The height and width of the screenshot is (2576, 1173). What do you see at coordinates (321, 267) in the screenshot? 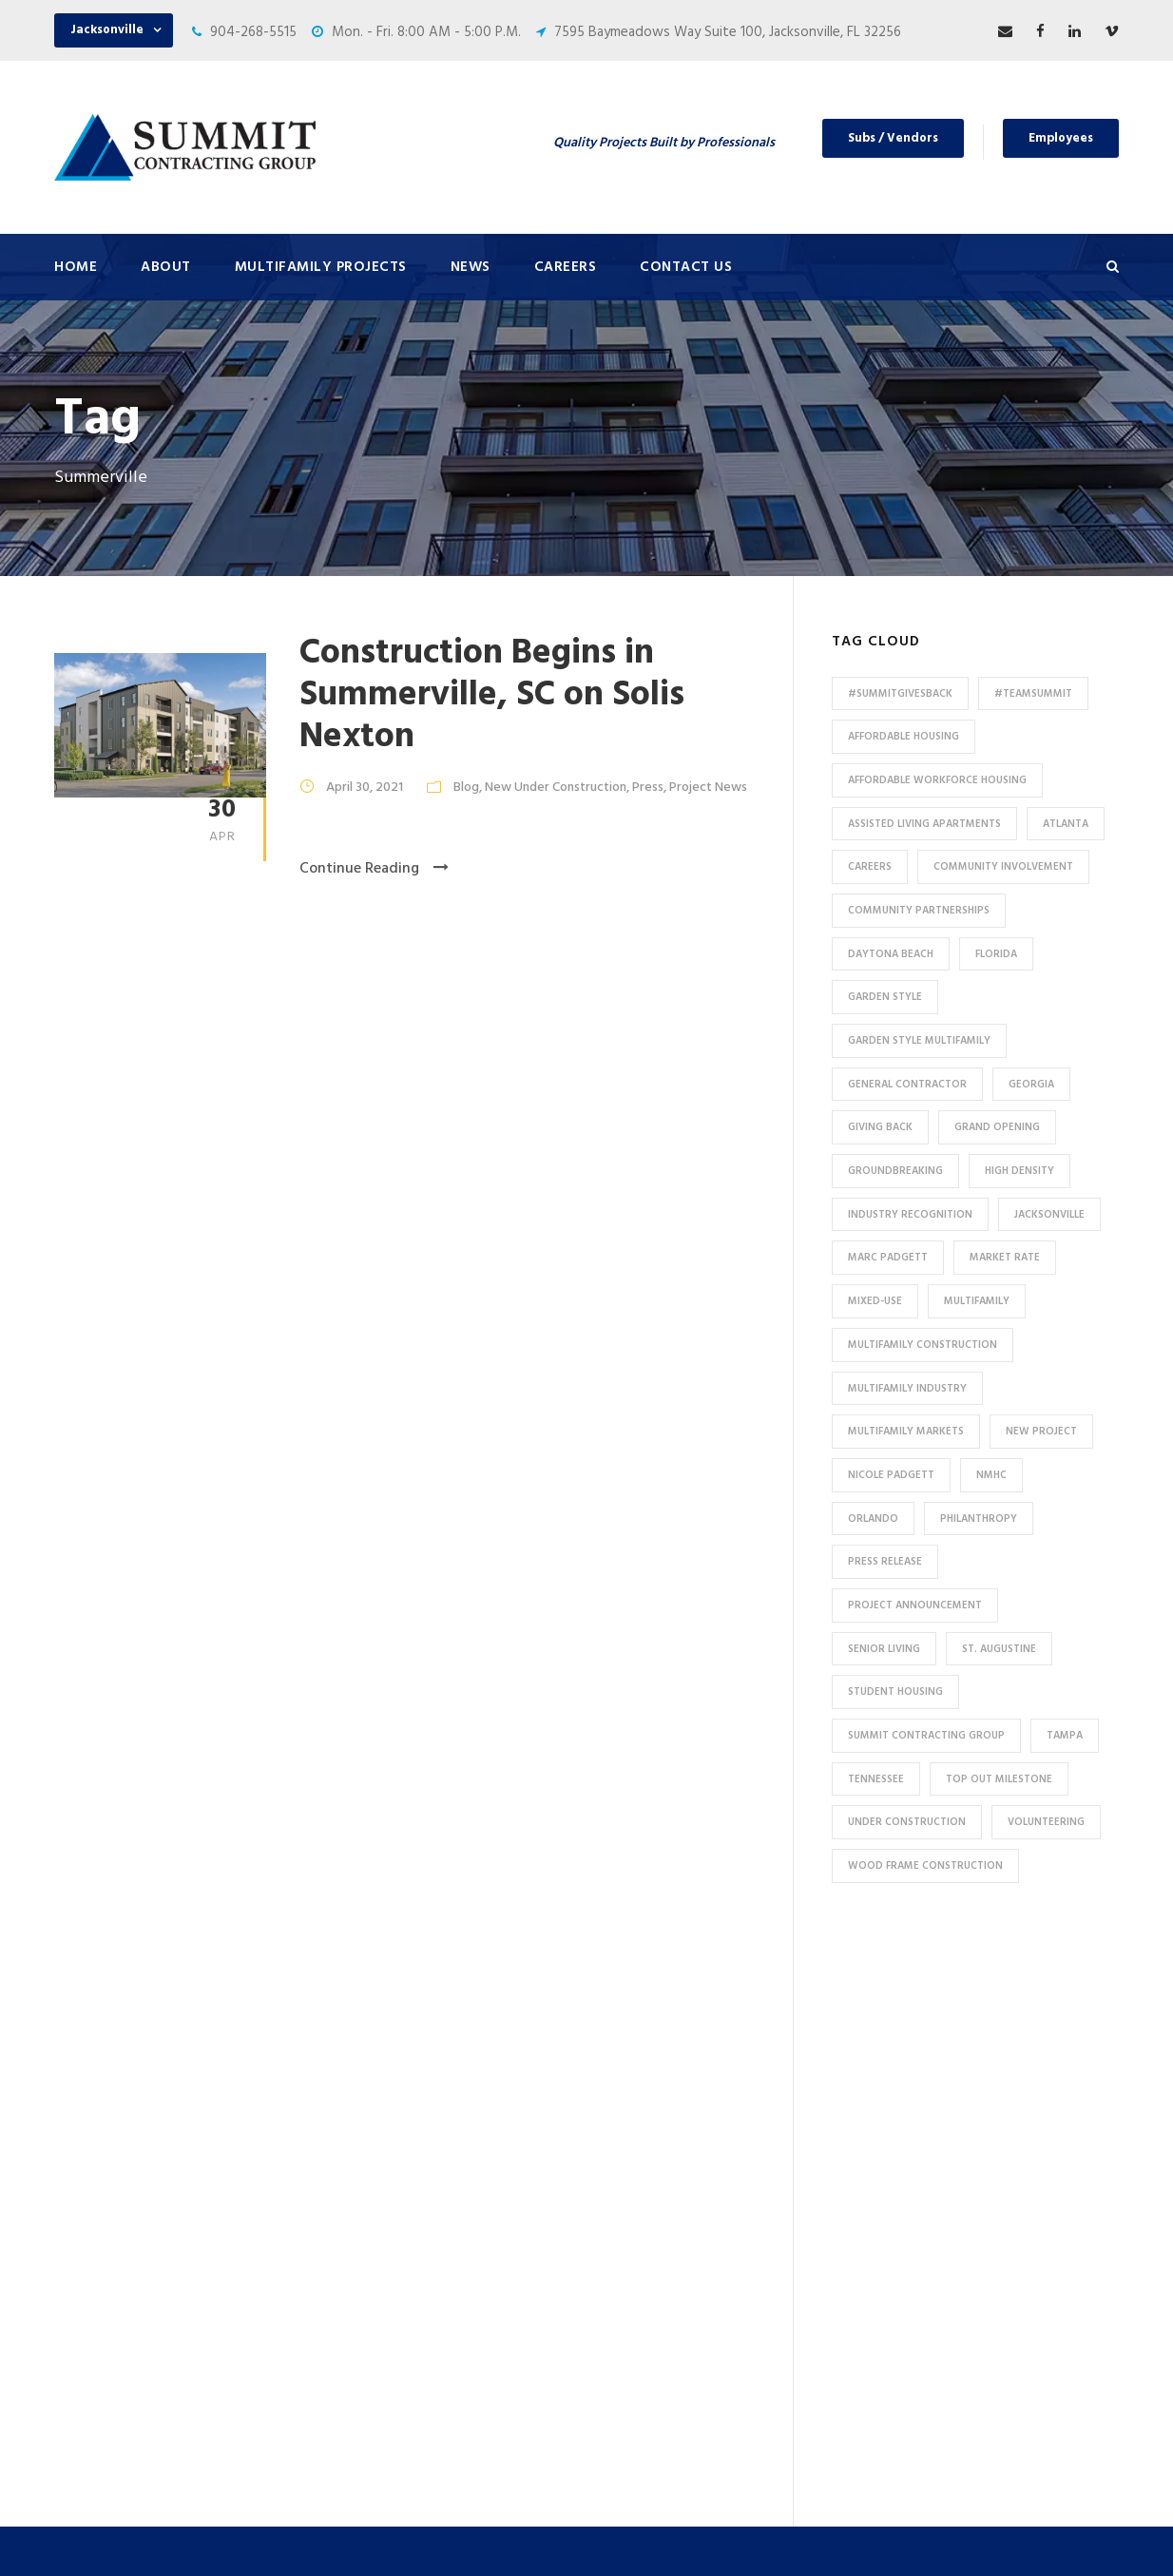
I see `Multifamily Projects` at bounding box center [321, 267].